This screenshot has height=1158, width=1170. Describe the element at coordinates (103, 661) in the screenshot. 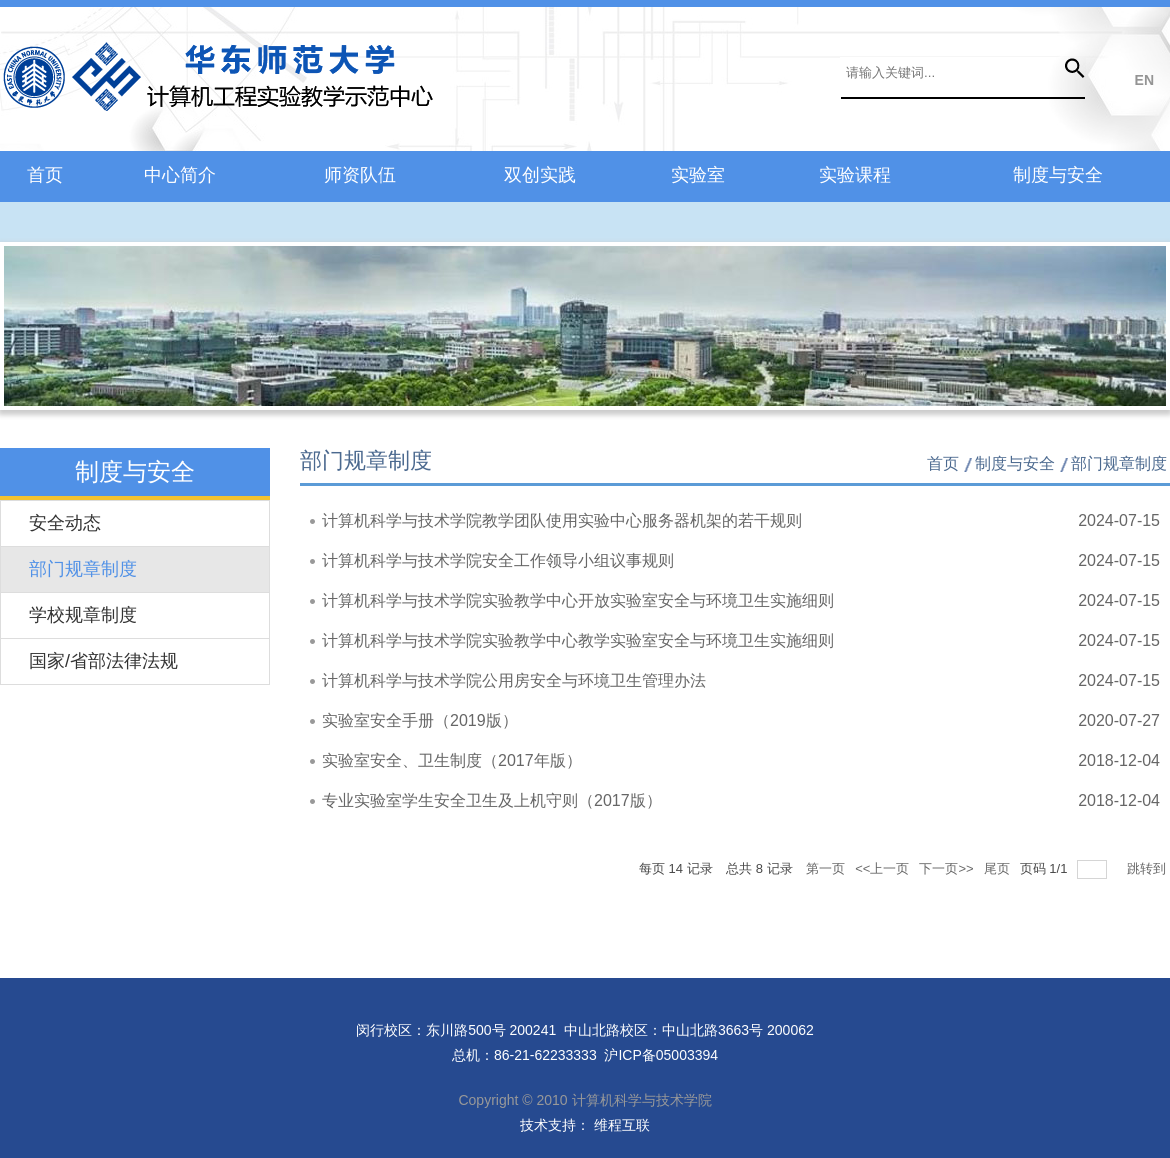

I see `国家/省部法律法规` at that location.